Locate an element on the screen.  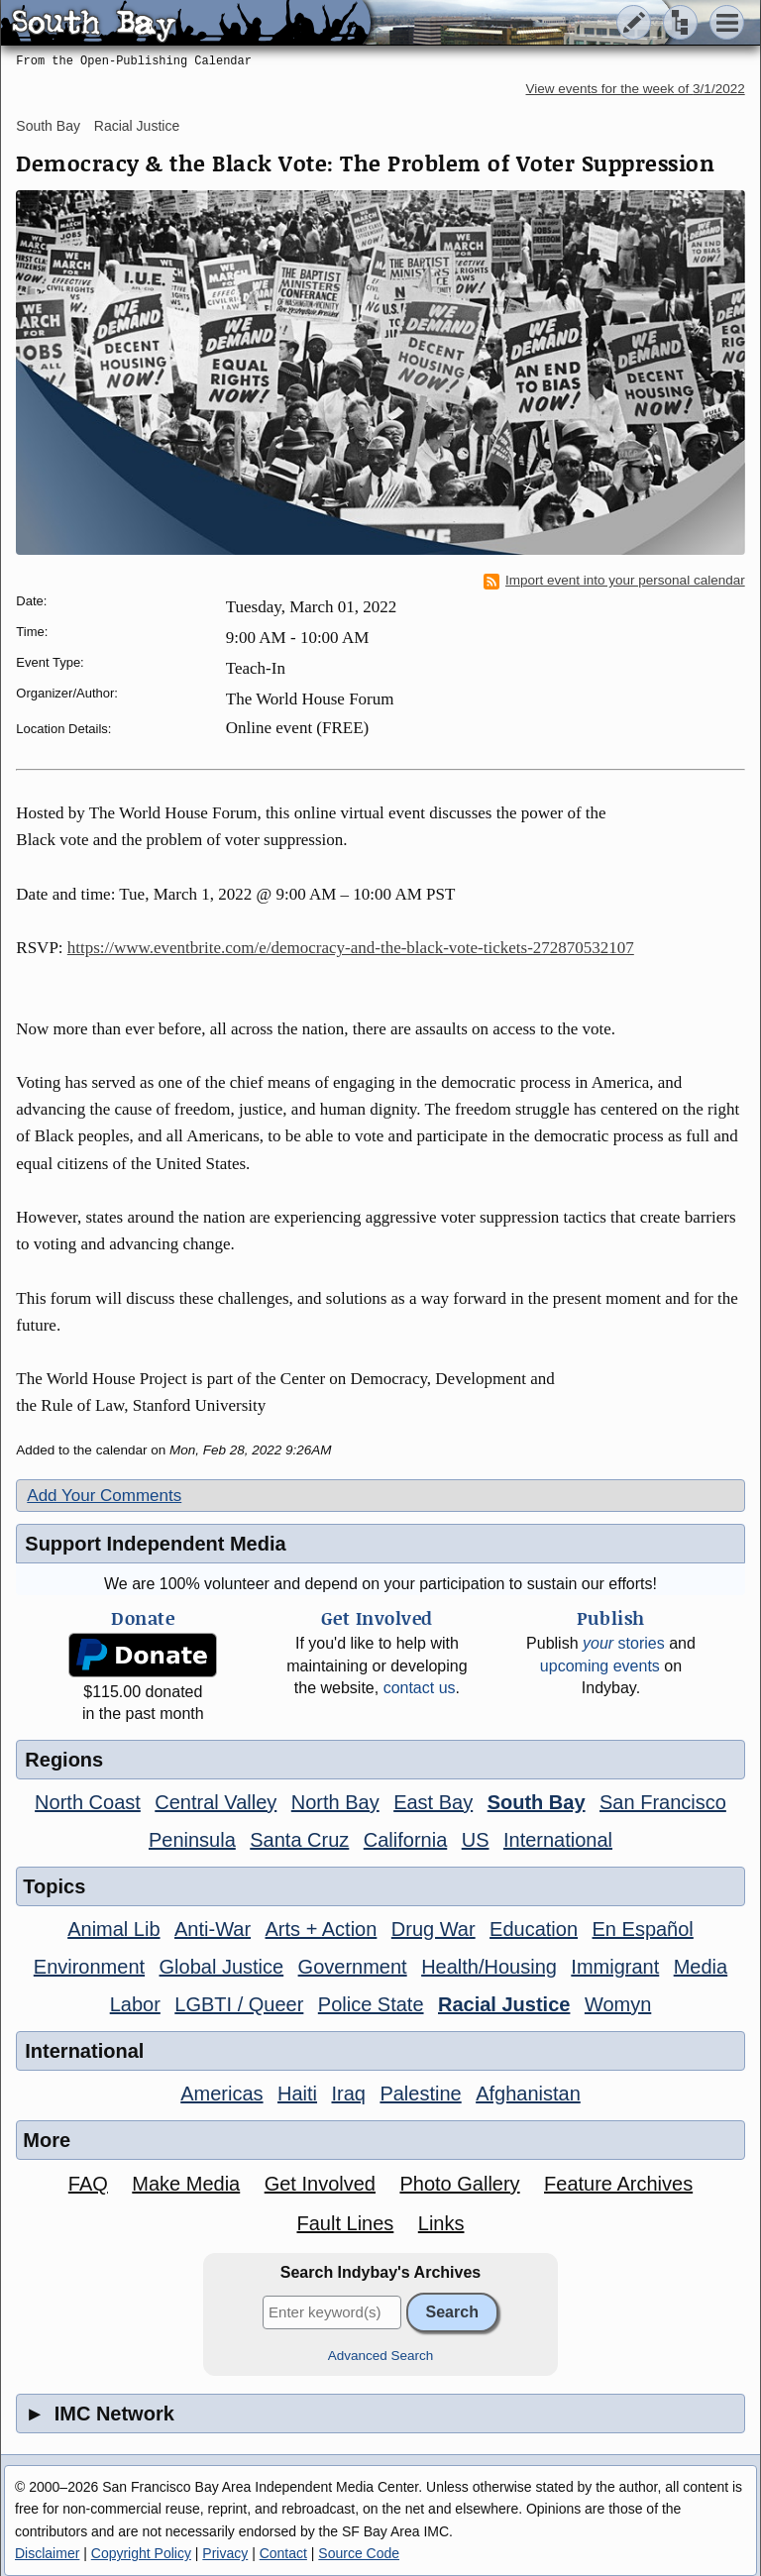
Anti-War is located at coordinates (212, 1929).